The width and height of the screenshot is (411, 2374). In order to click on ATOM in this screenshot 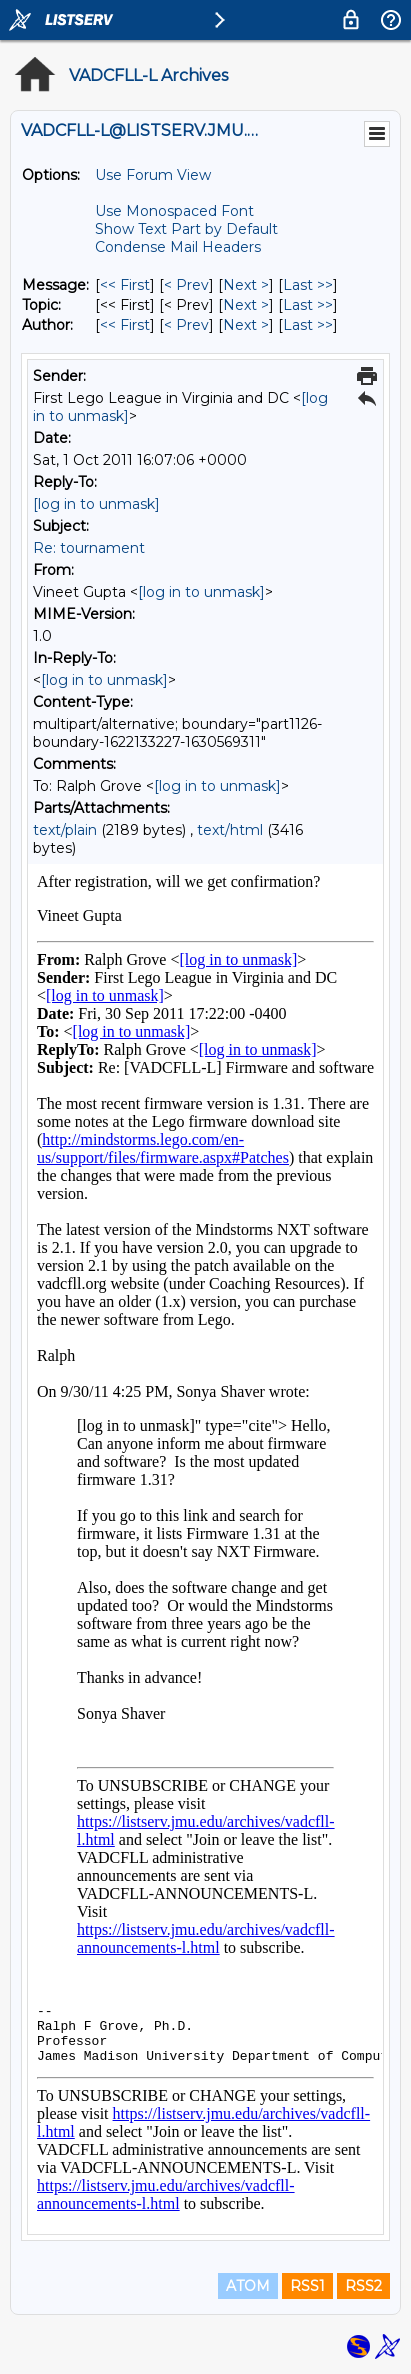, I will do `click(248, 2286)`.